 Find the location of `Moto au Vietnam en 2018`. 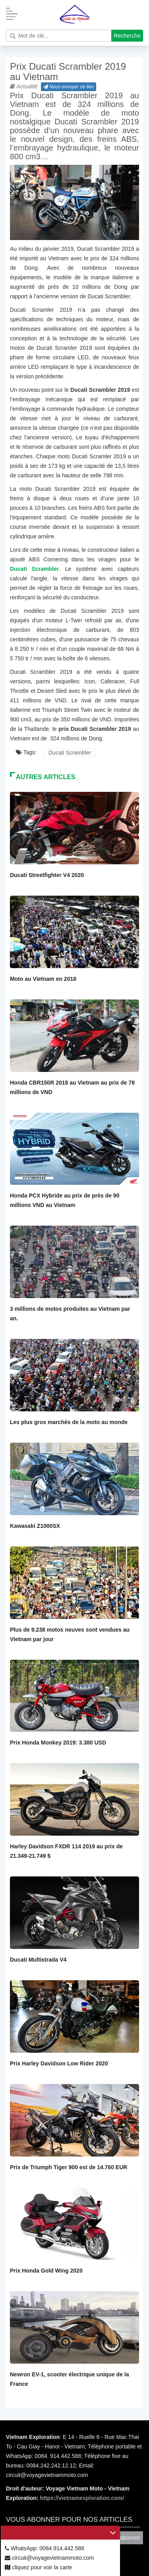

Moto au Vietnam en 2018 is located at coordinates (43, 979).